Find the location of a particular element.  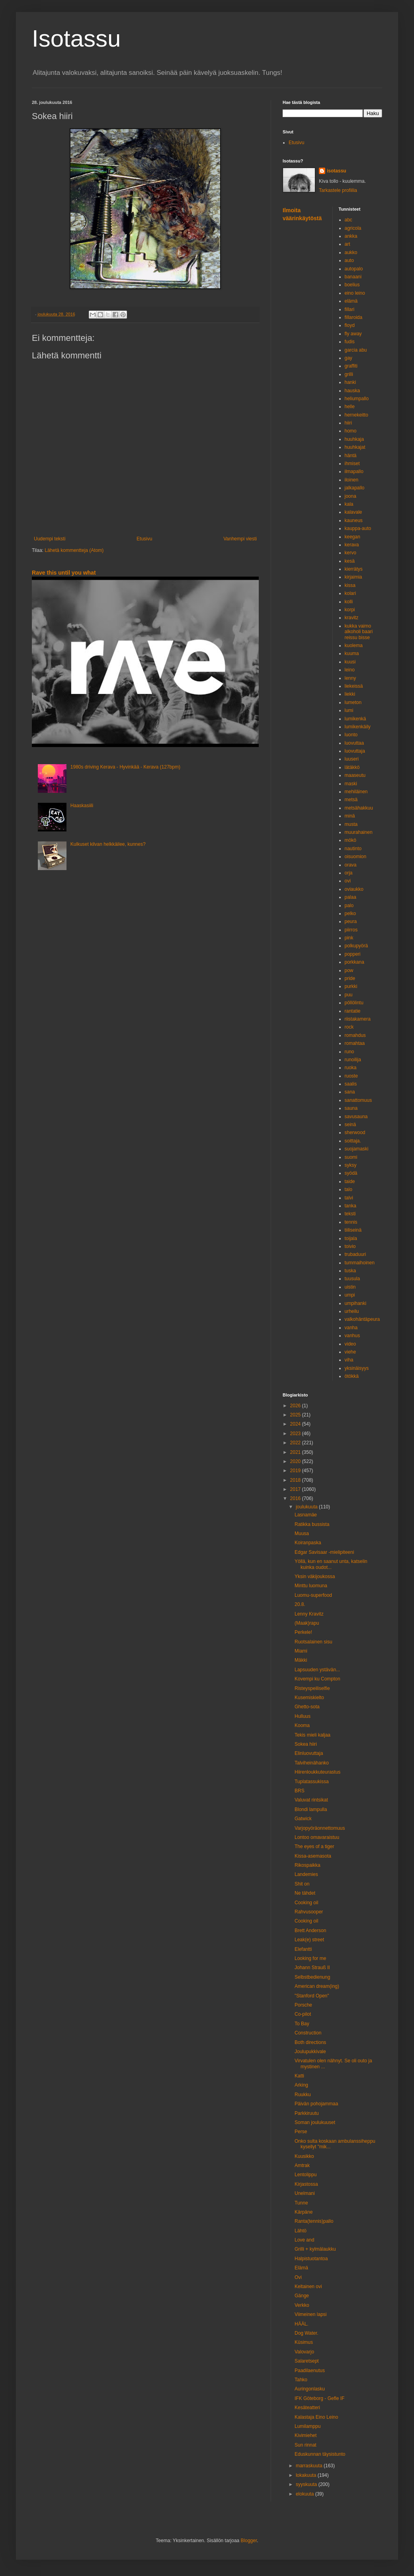

2022 is located at coordinates (296, 1442).